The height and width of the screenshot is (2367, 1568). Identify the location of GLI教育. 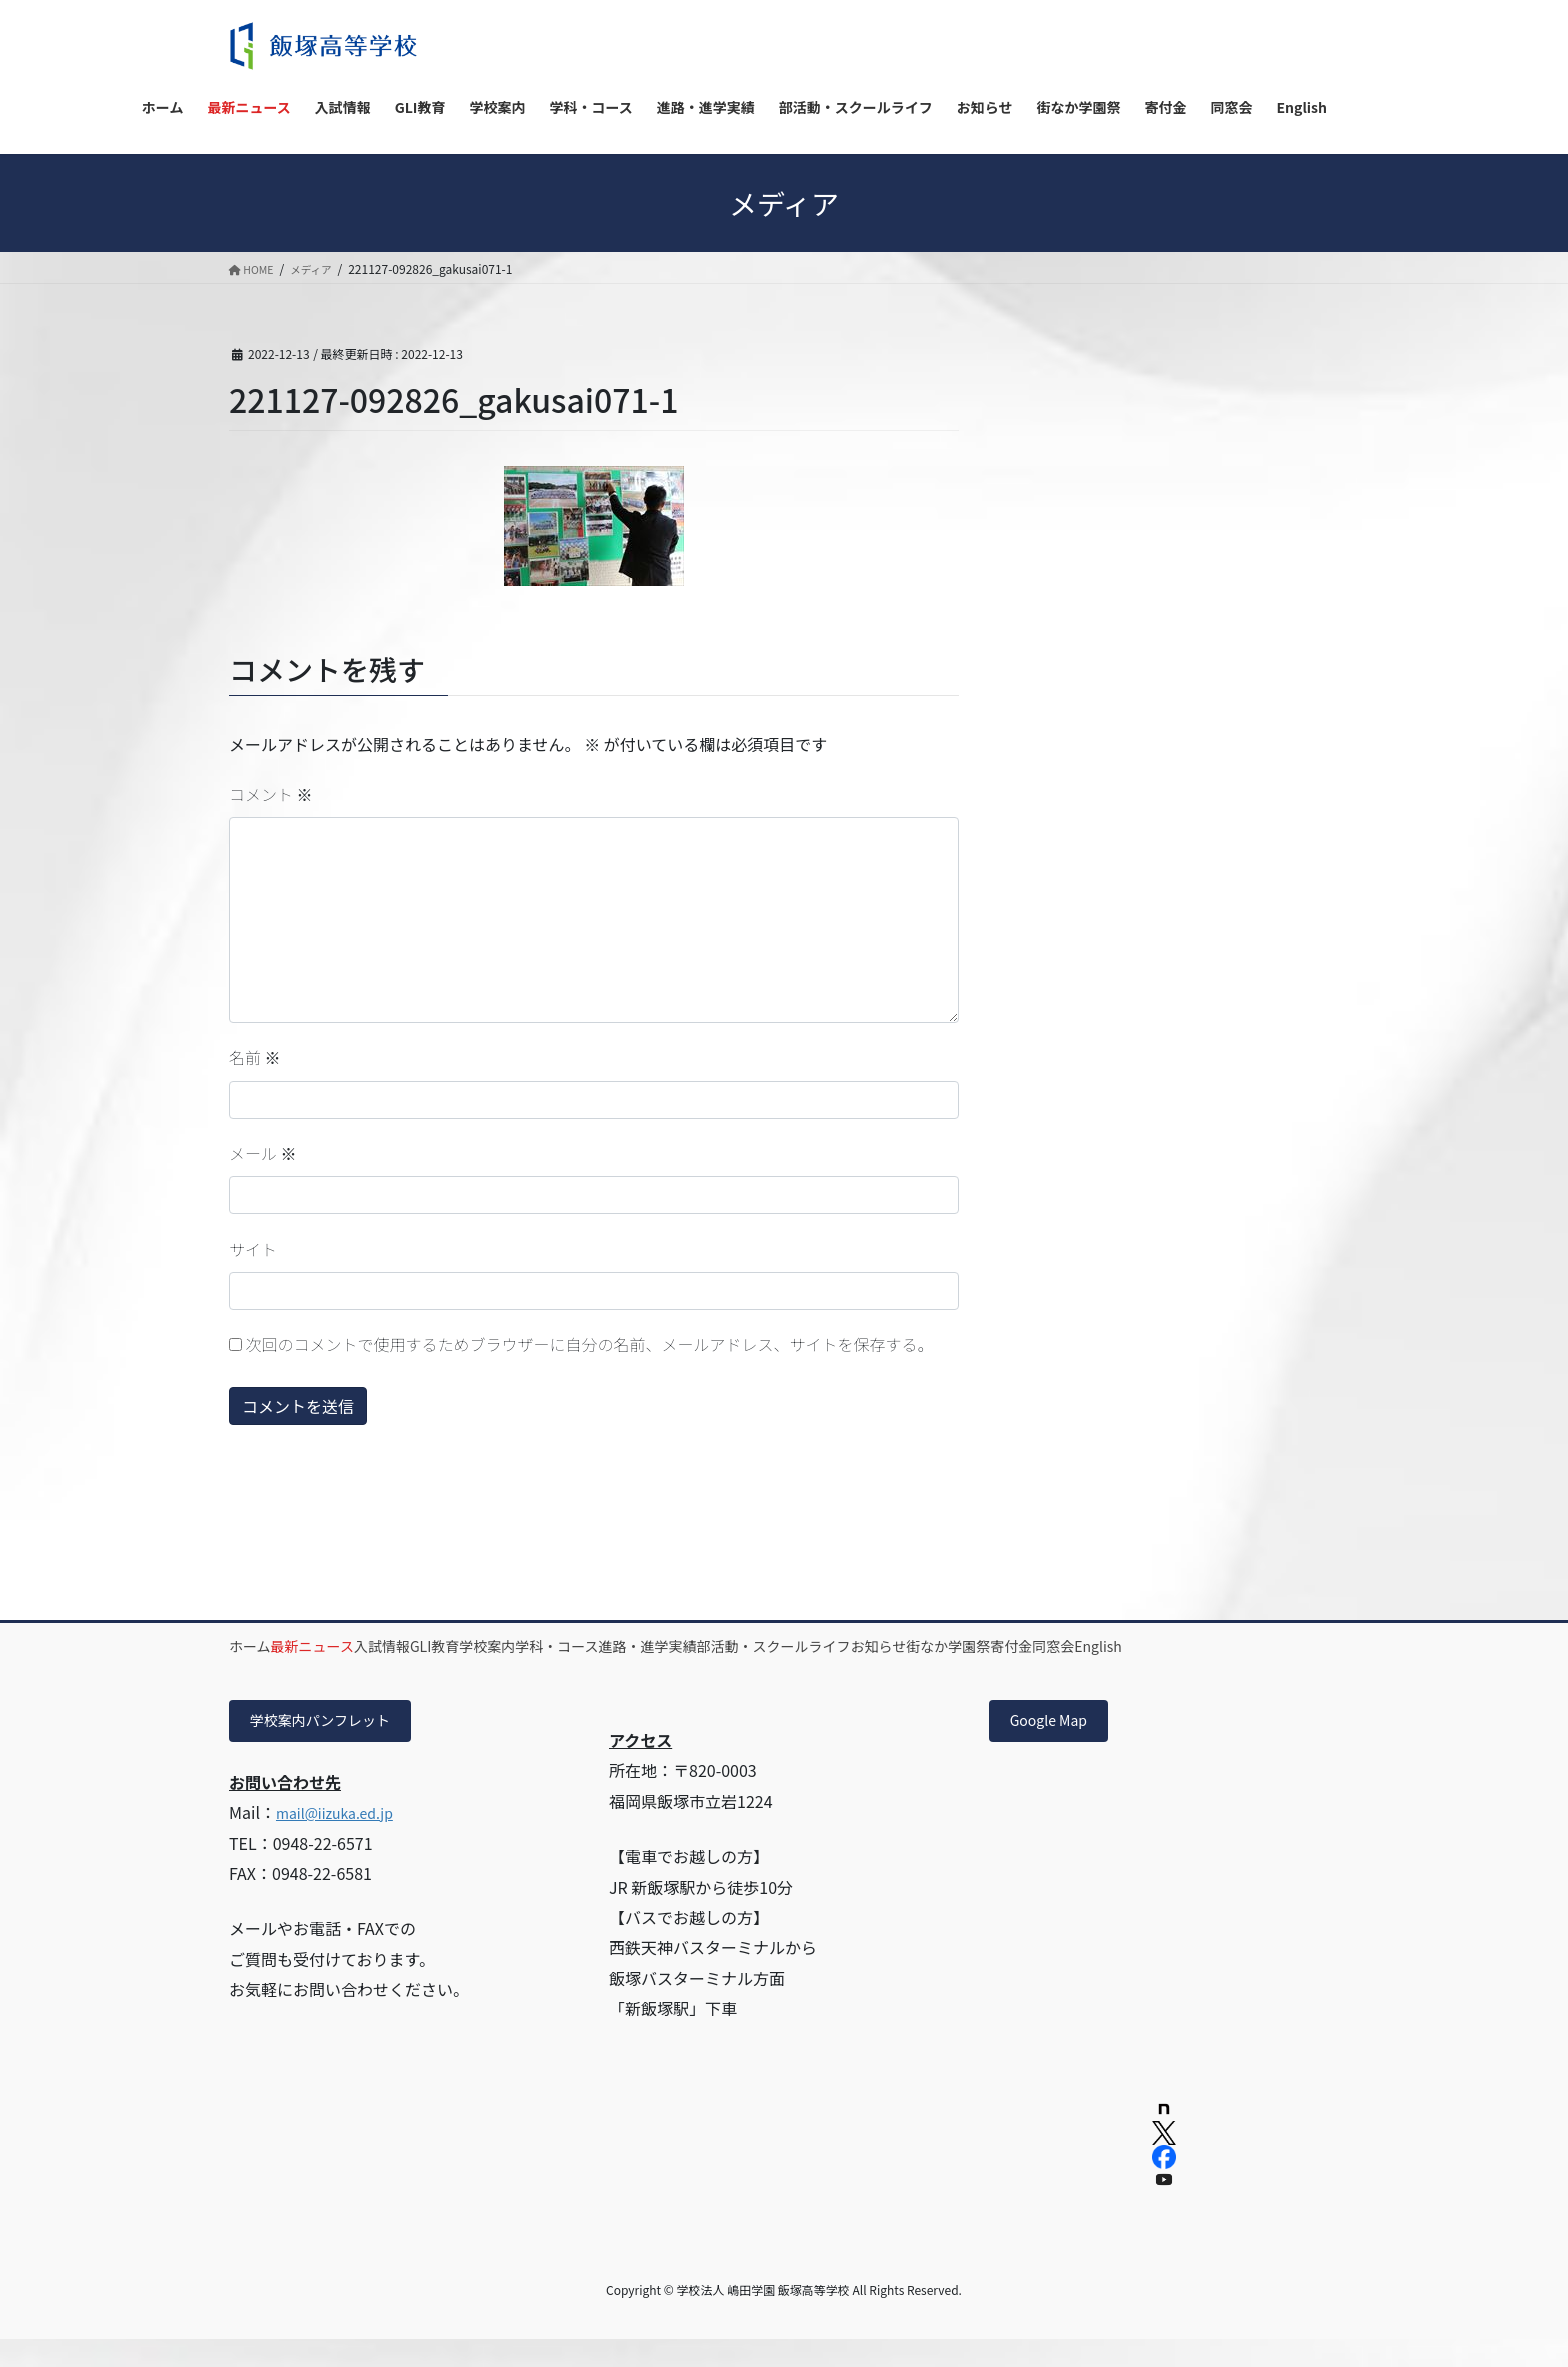
(536, 1646).